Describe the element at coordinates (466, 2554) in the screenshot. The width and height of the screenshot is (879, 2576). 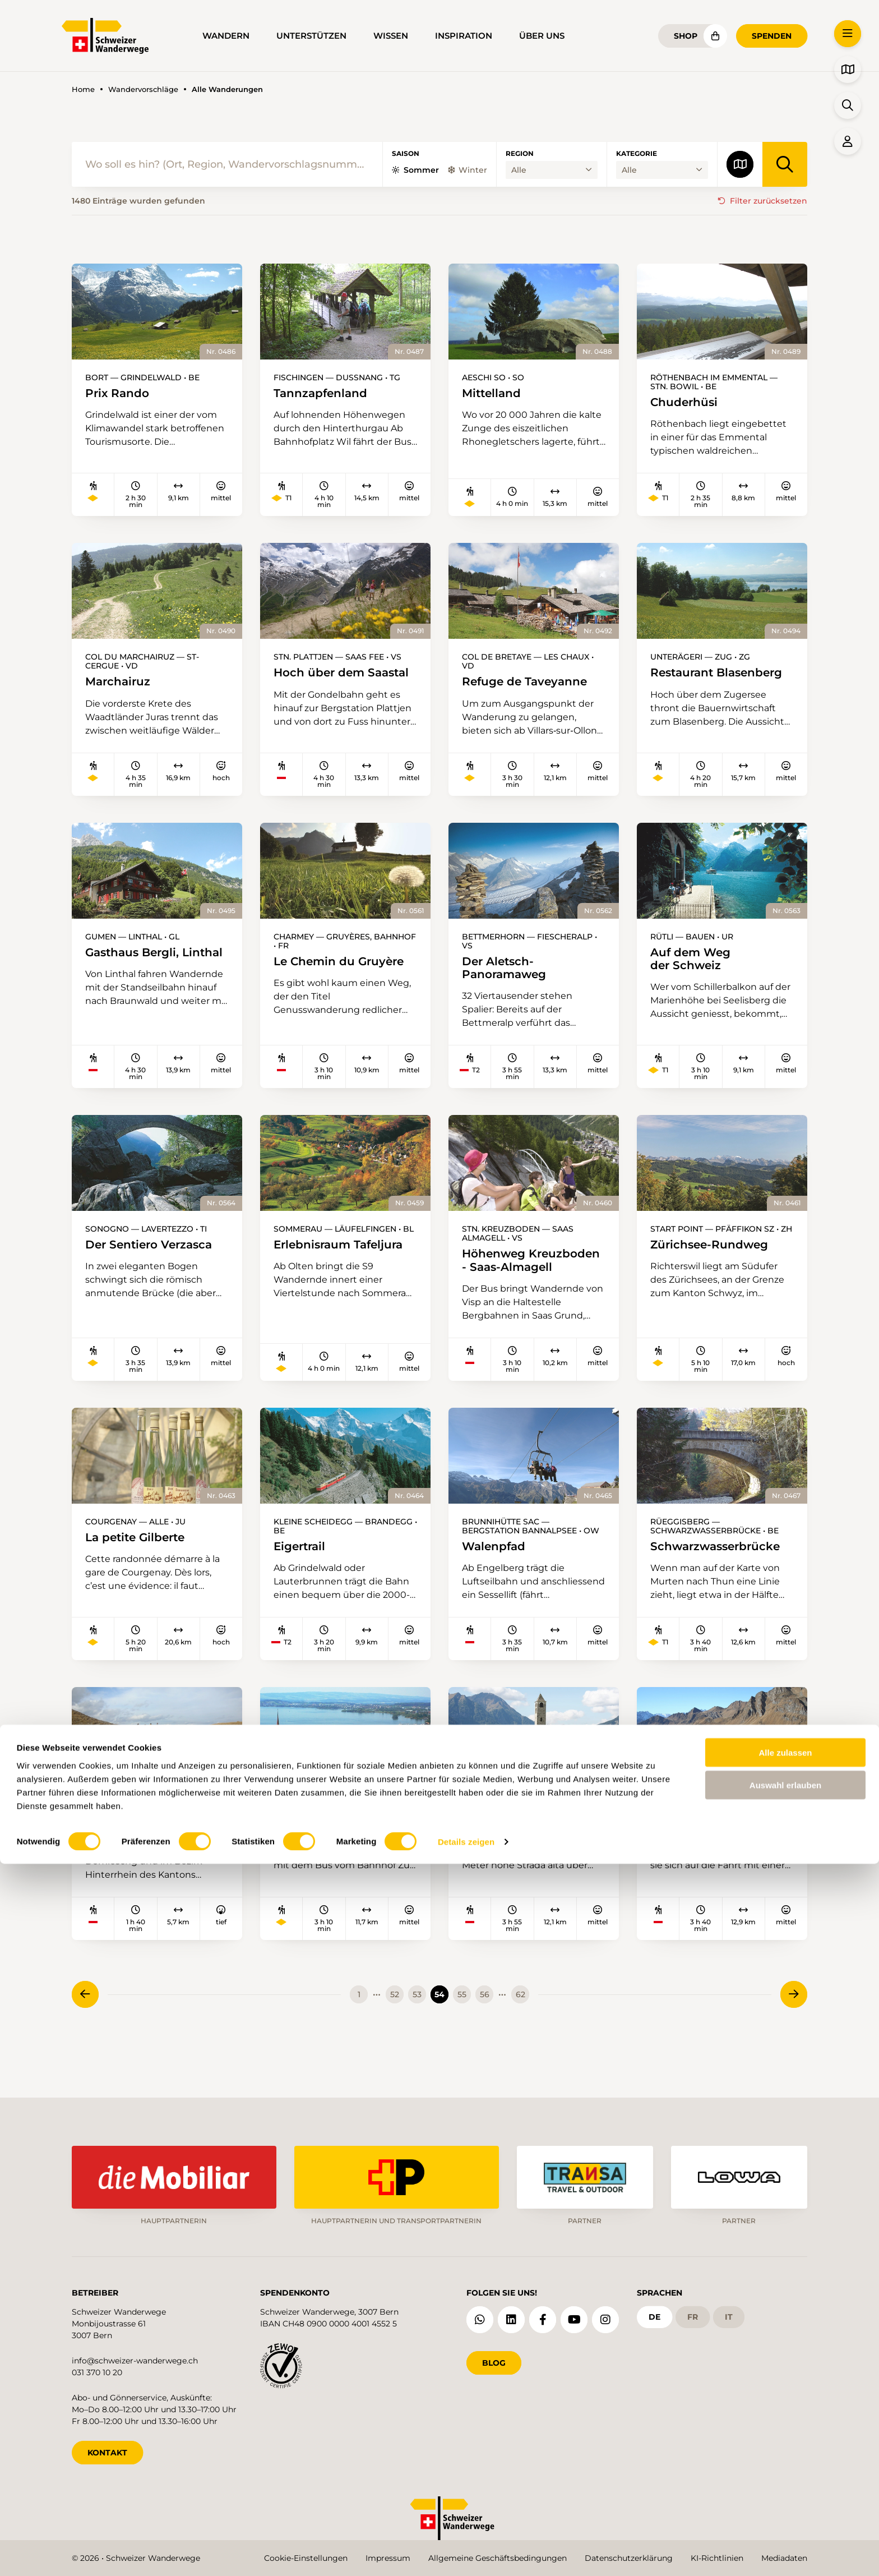
I see `Details zeigen` at that location.